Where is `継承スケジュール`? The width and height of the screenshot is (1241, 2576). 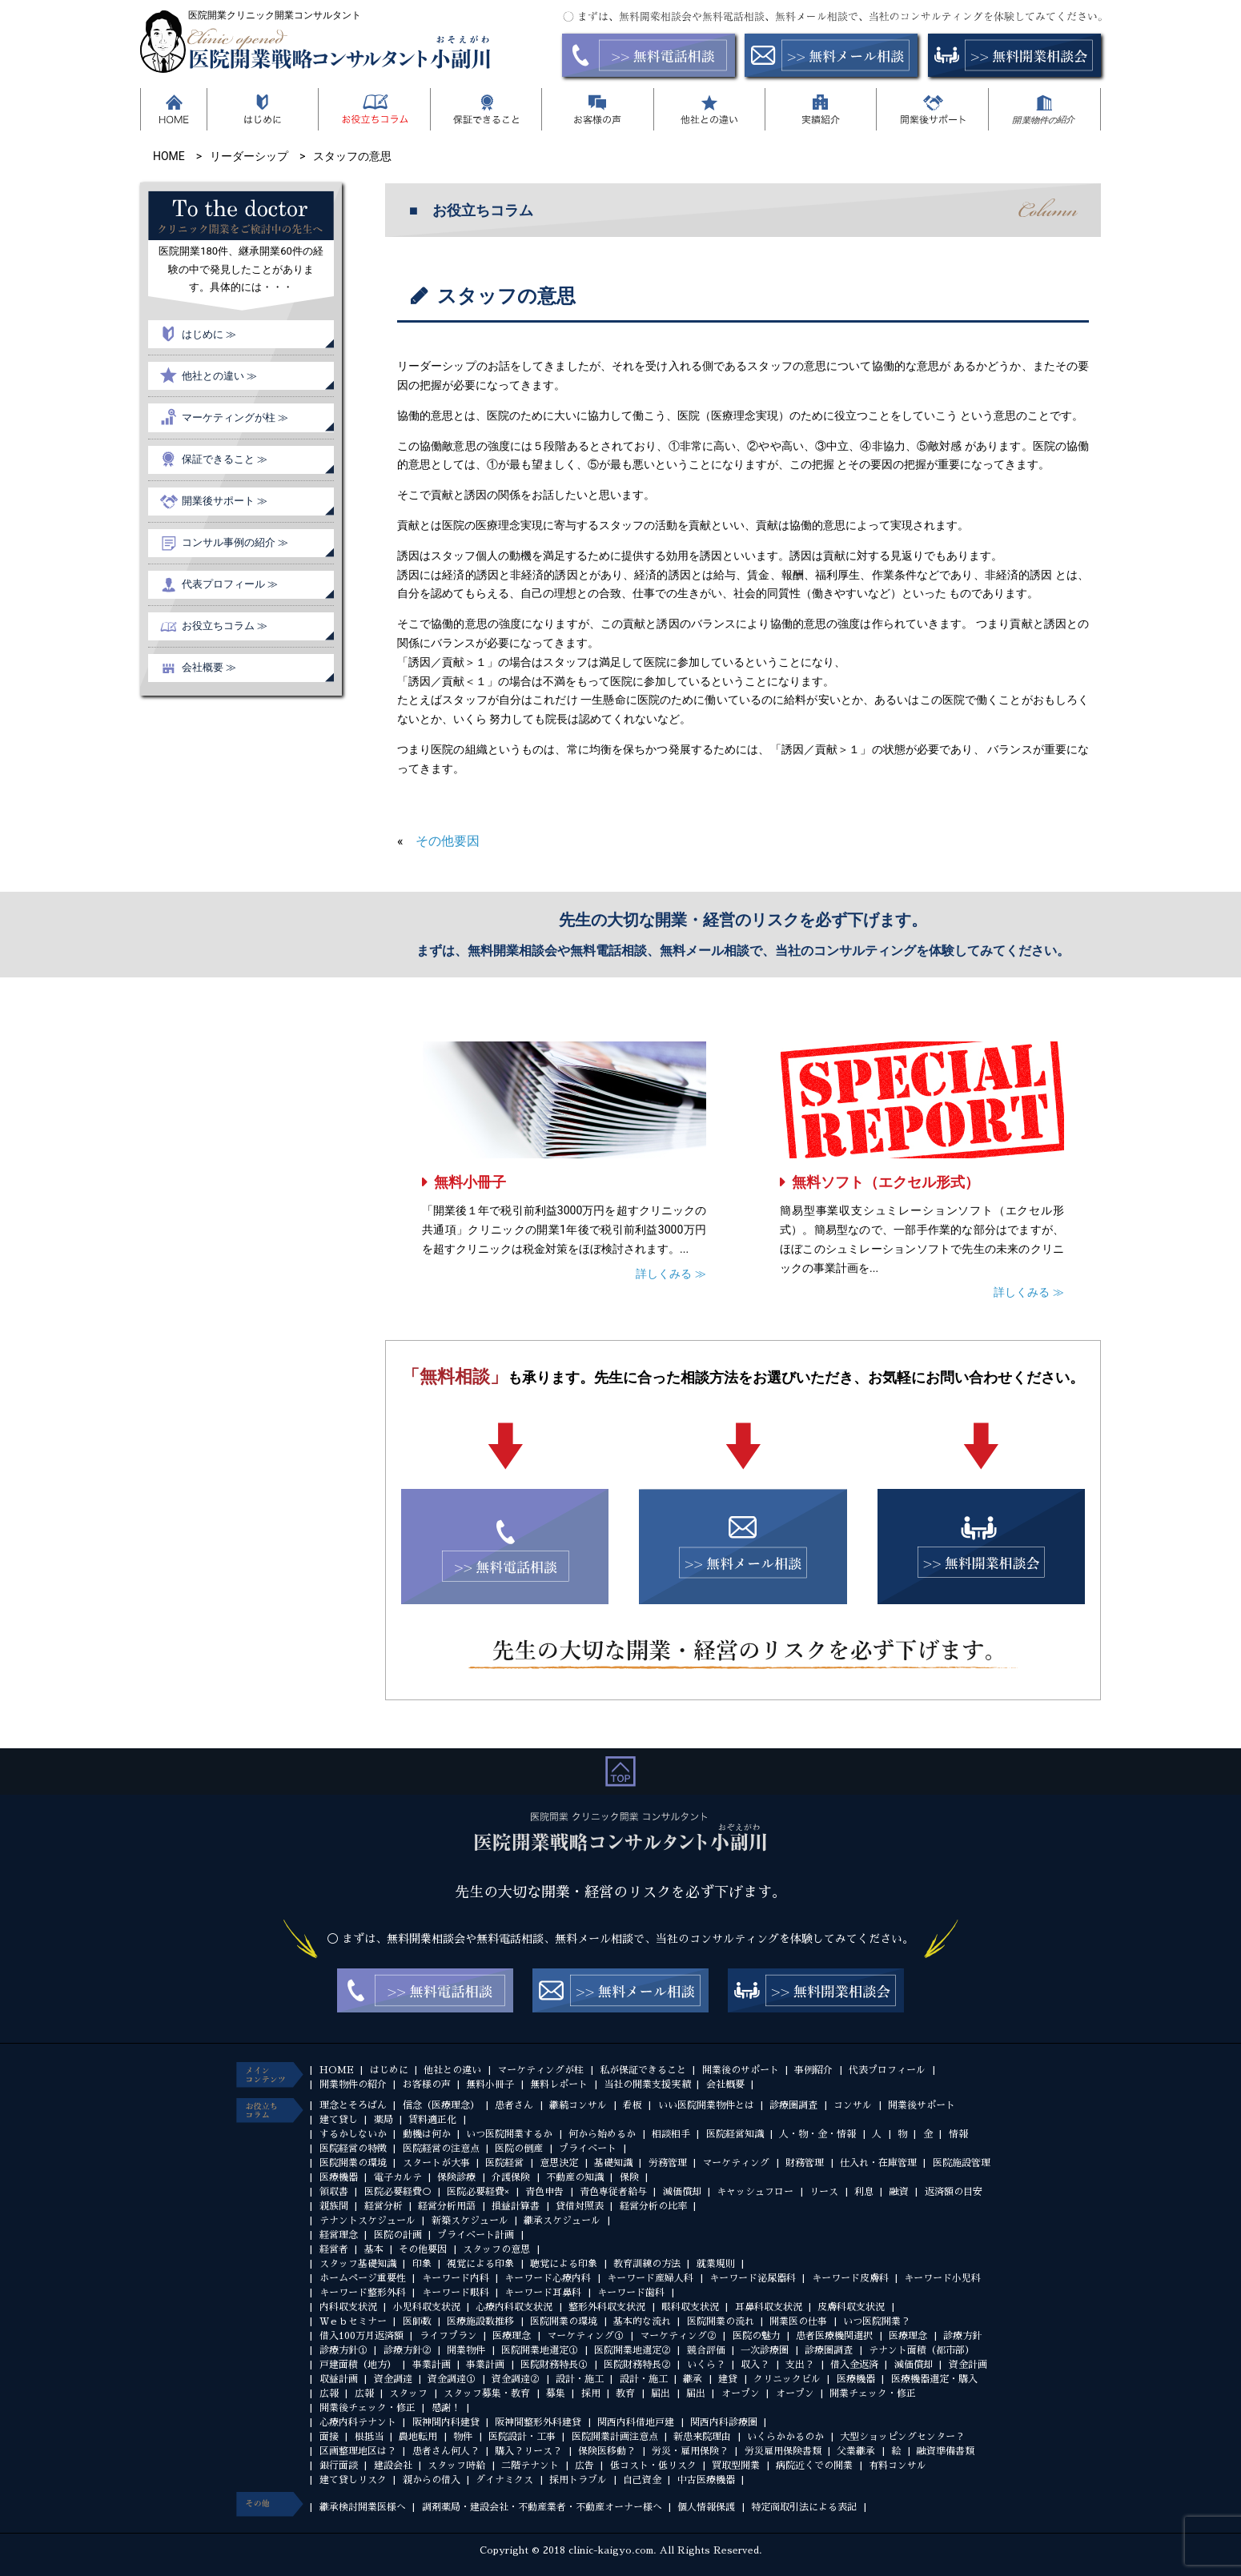
継承スケジュール is located at coordinates (562, 2220).